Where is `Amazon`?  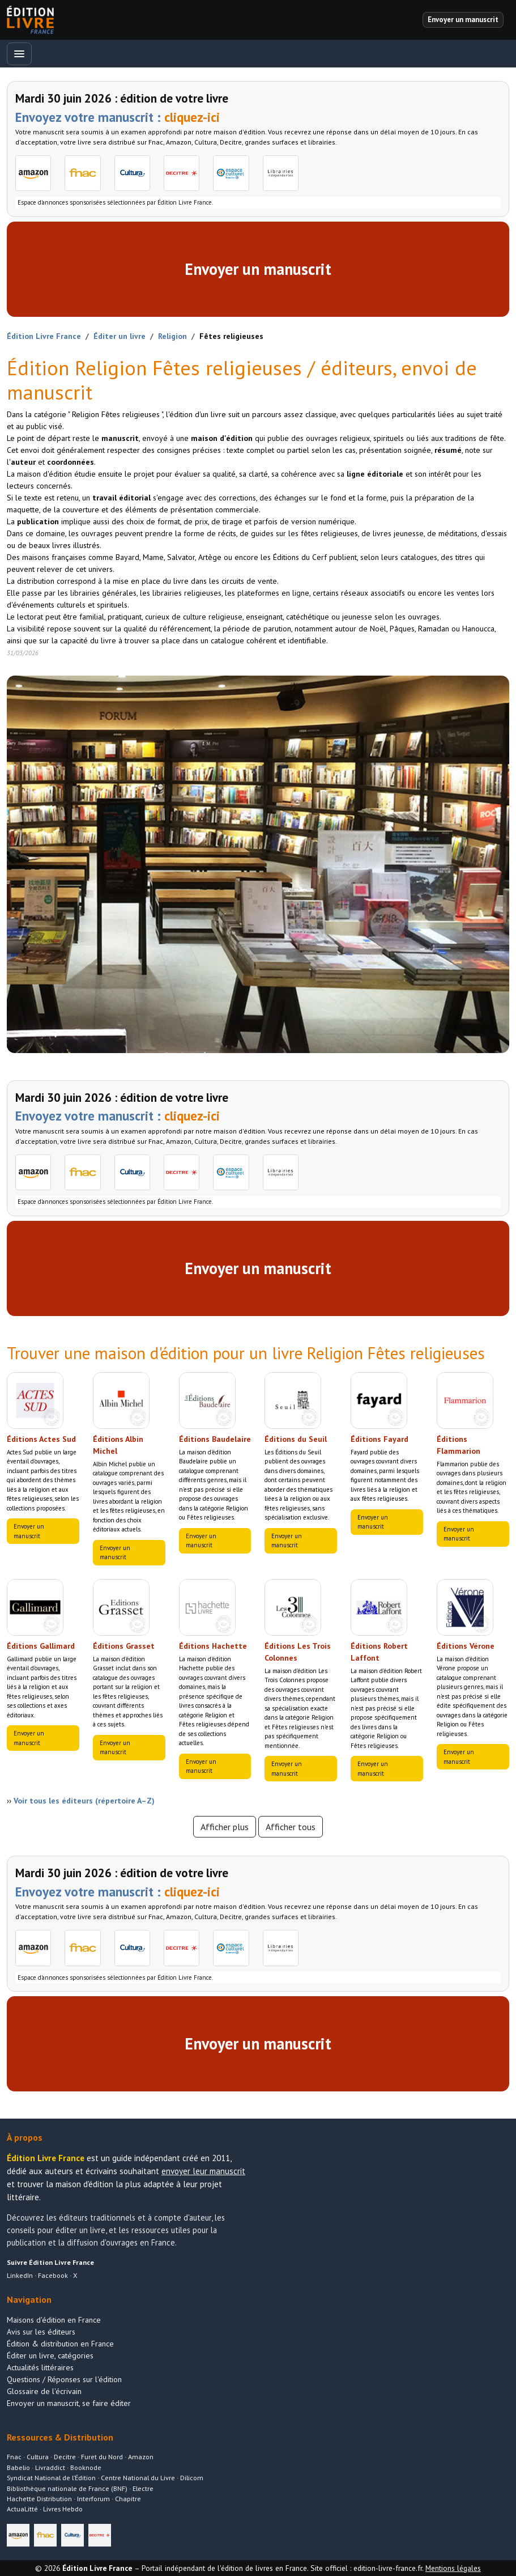
Amazon is located at coordinates (140, 2456).